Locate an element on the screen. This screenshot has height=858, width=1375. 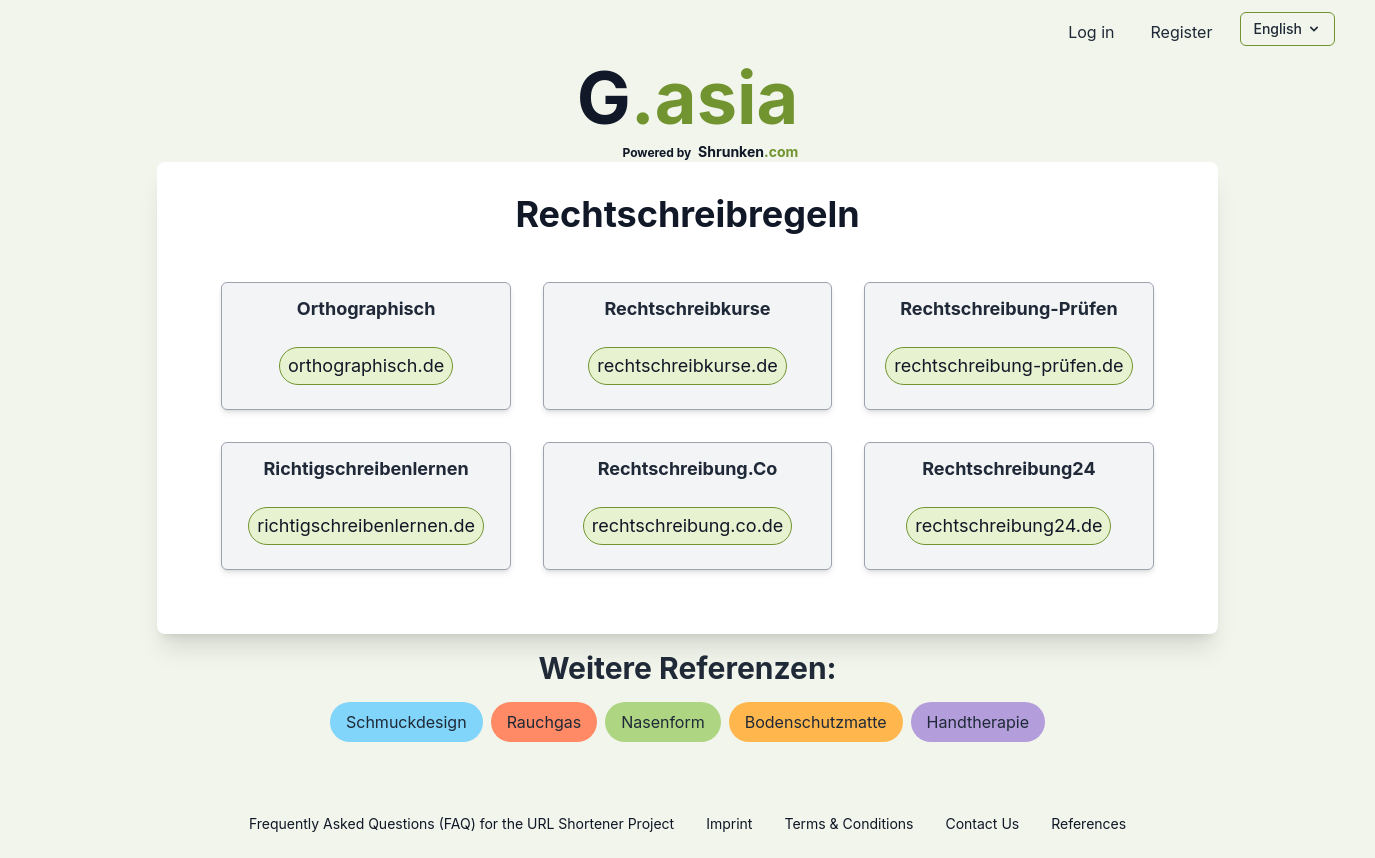
Imprint is located at coordinates (729, 823).